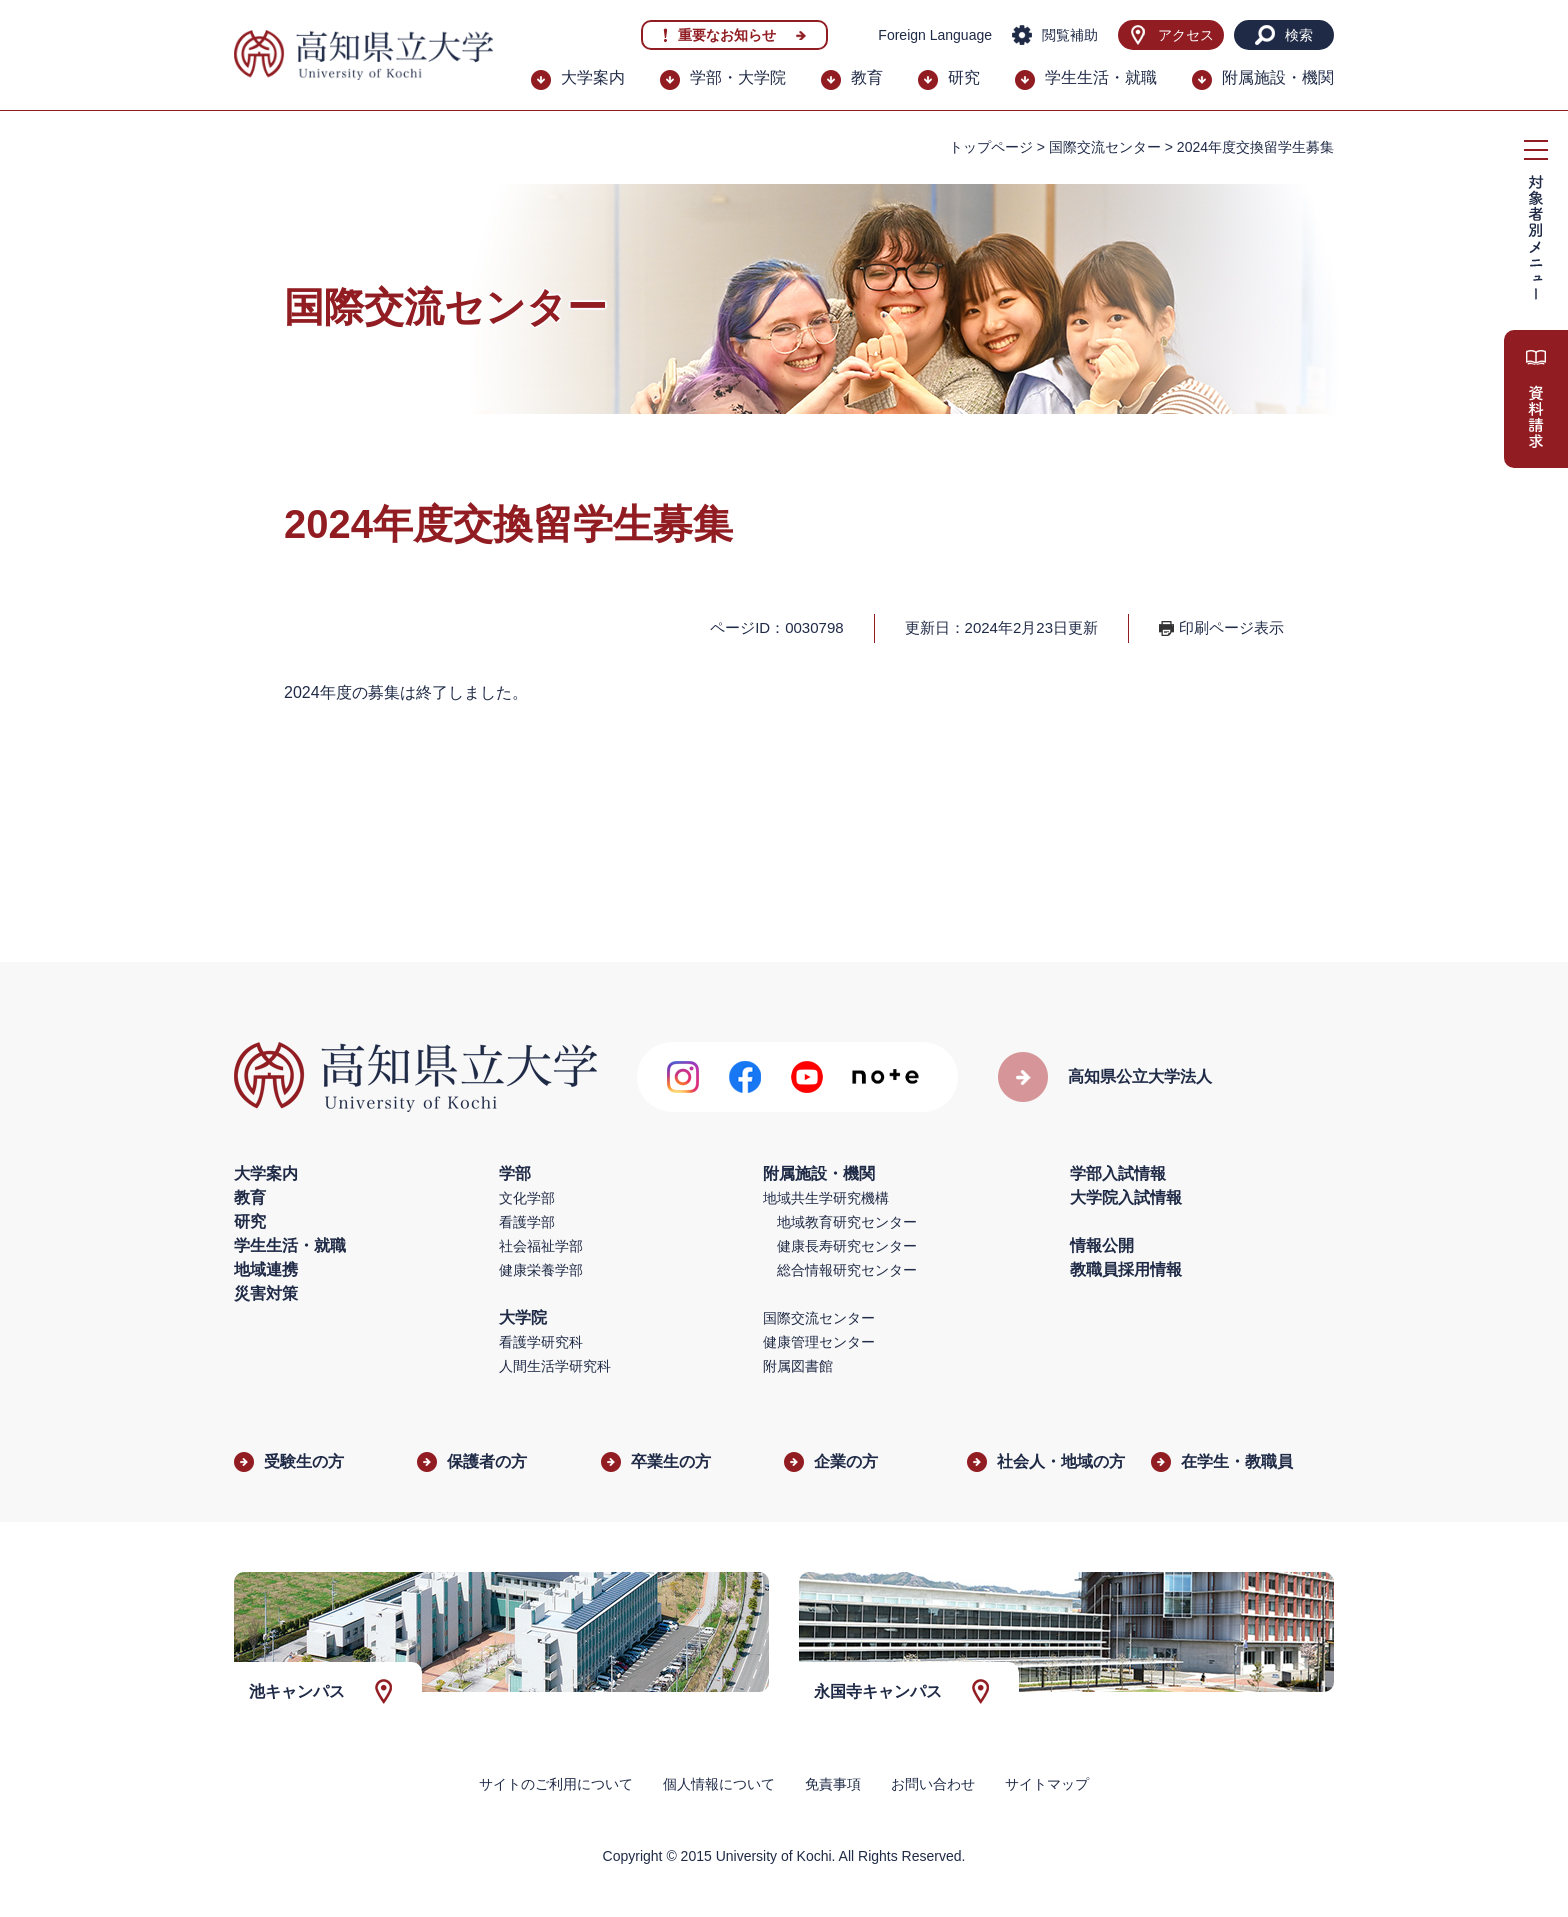 This screenshot has height=1917, width=1568. Describe the element at coordinates (819, 1342) in the screenshot. I see `健康管理センター` at that location.